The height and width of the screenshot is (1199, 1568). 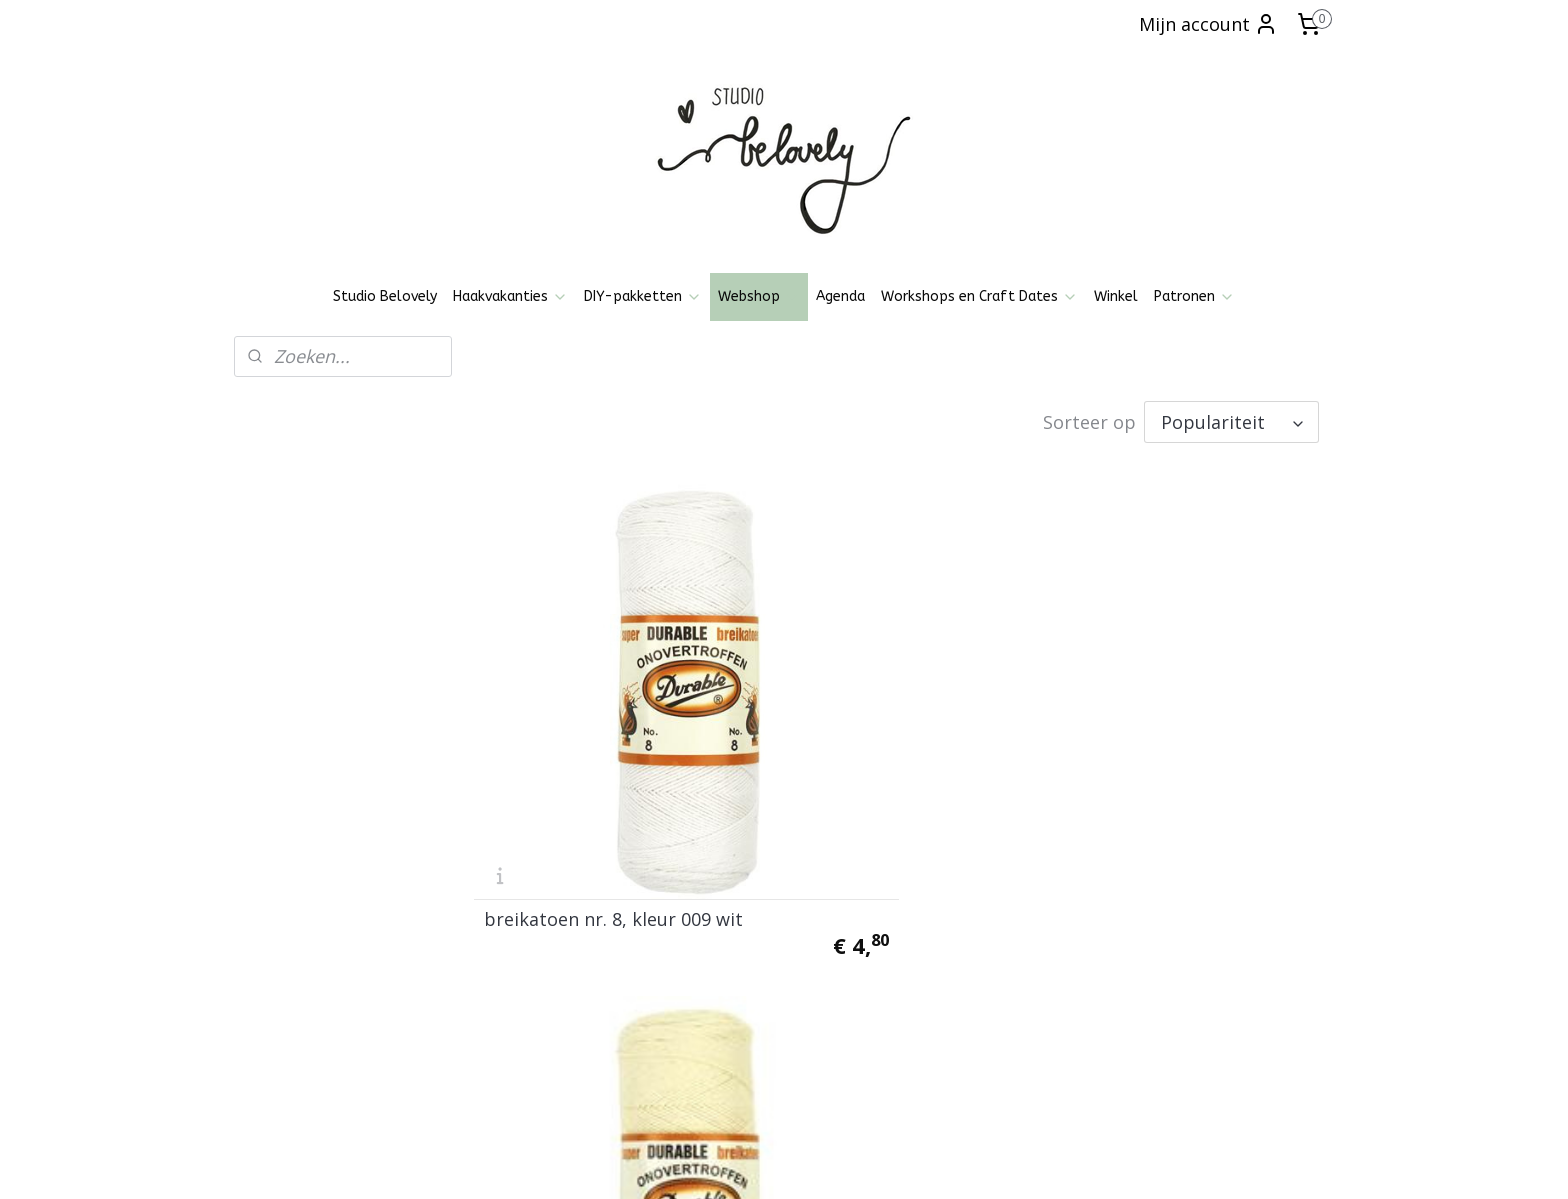 What do you see at coordinates (494, 962) in the screenshot?
I see `Pinterest` at bounding box center [494, 962].